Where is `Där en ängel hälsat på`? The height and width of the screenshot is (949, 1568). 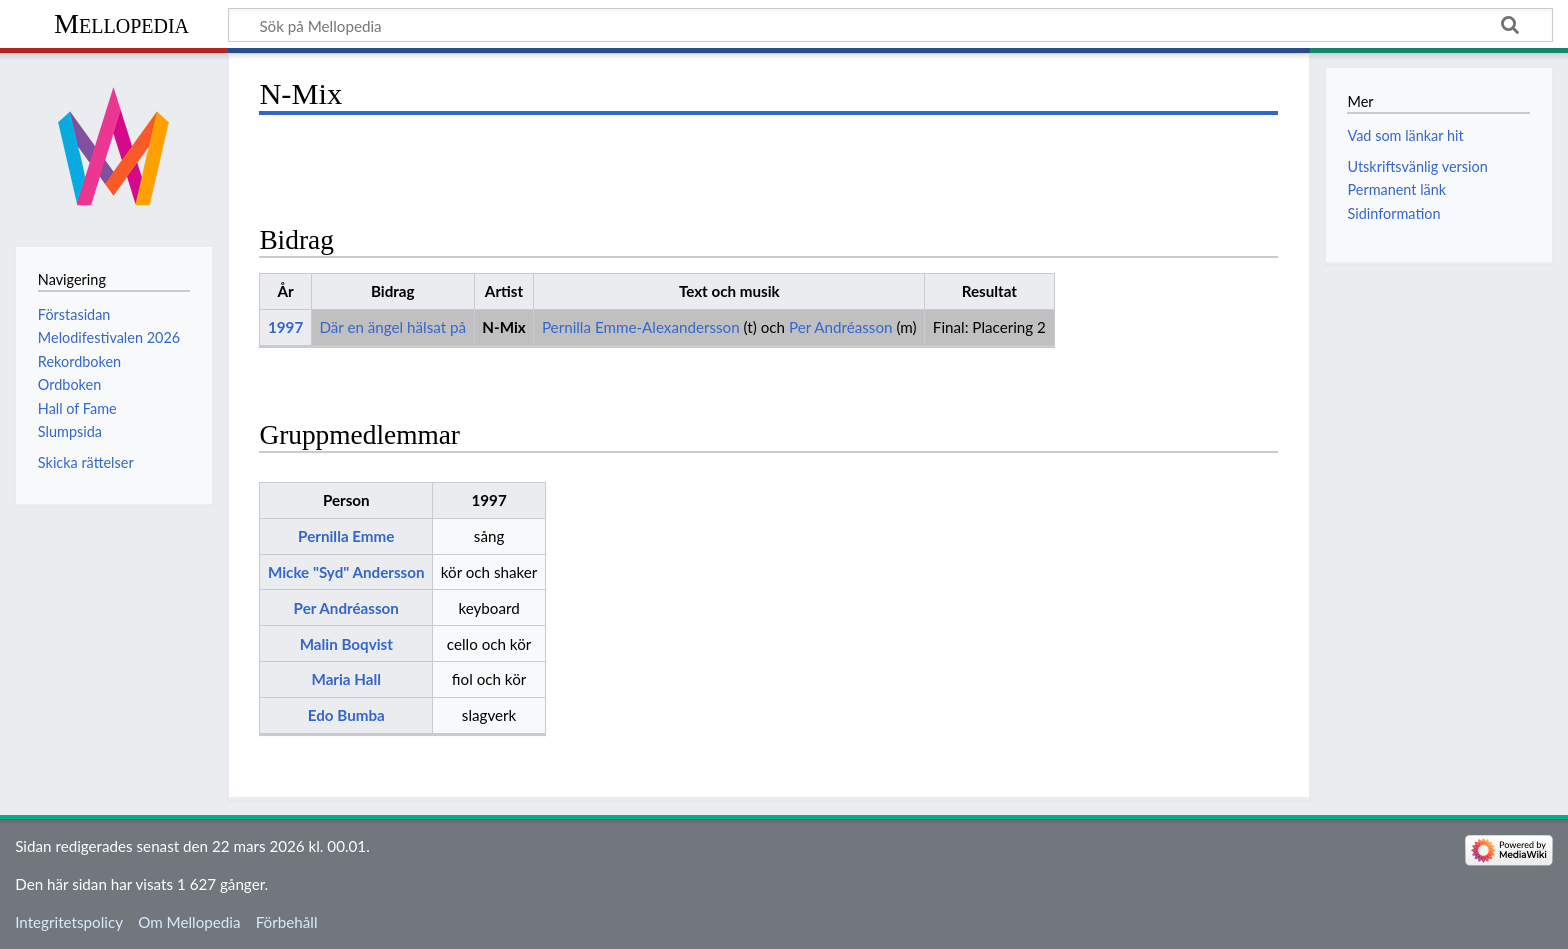
Där en ängel hälsat på is located at coordinates (392, 327).